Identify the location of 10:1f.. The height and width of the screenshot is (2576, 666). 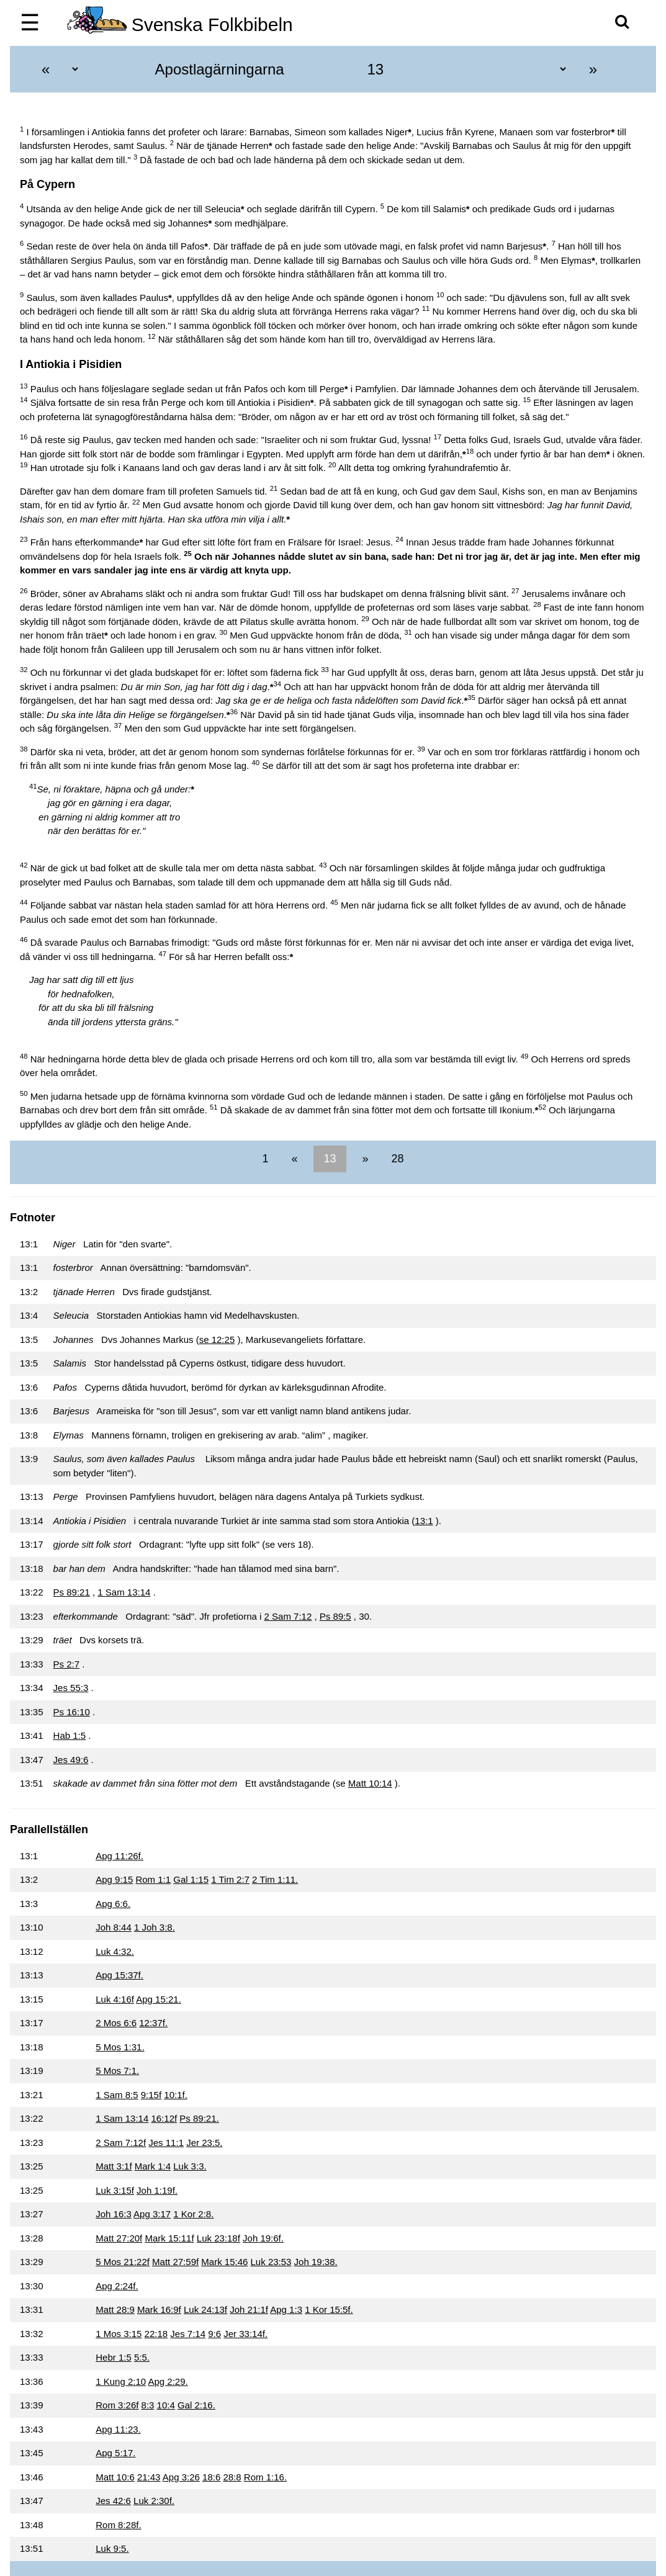
(175, 2094).